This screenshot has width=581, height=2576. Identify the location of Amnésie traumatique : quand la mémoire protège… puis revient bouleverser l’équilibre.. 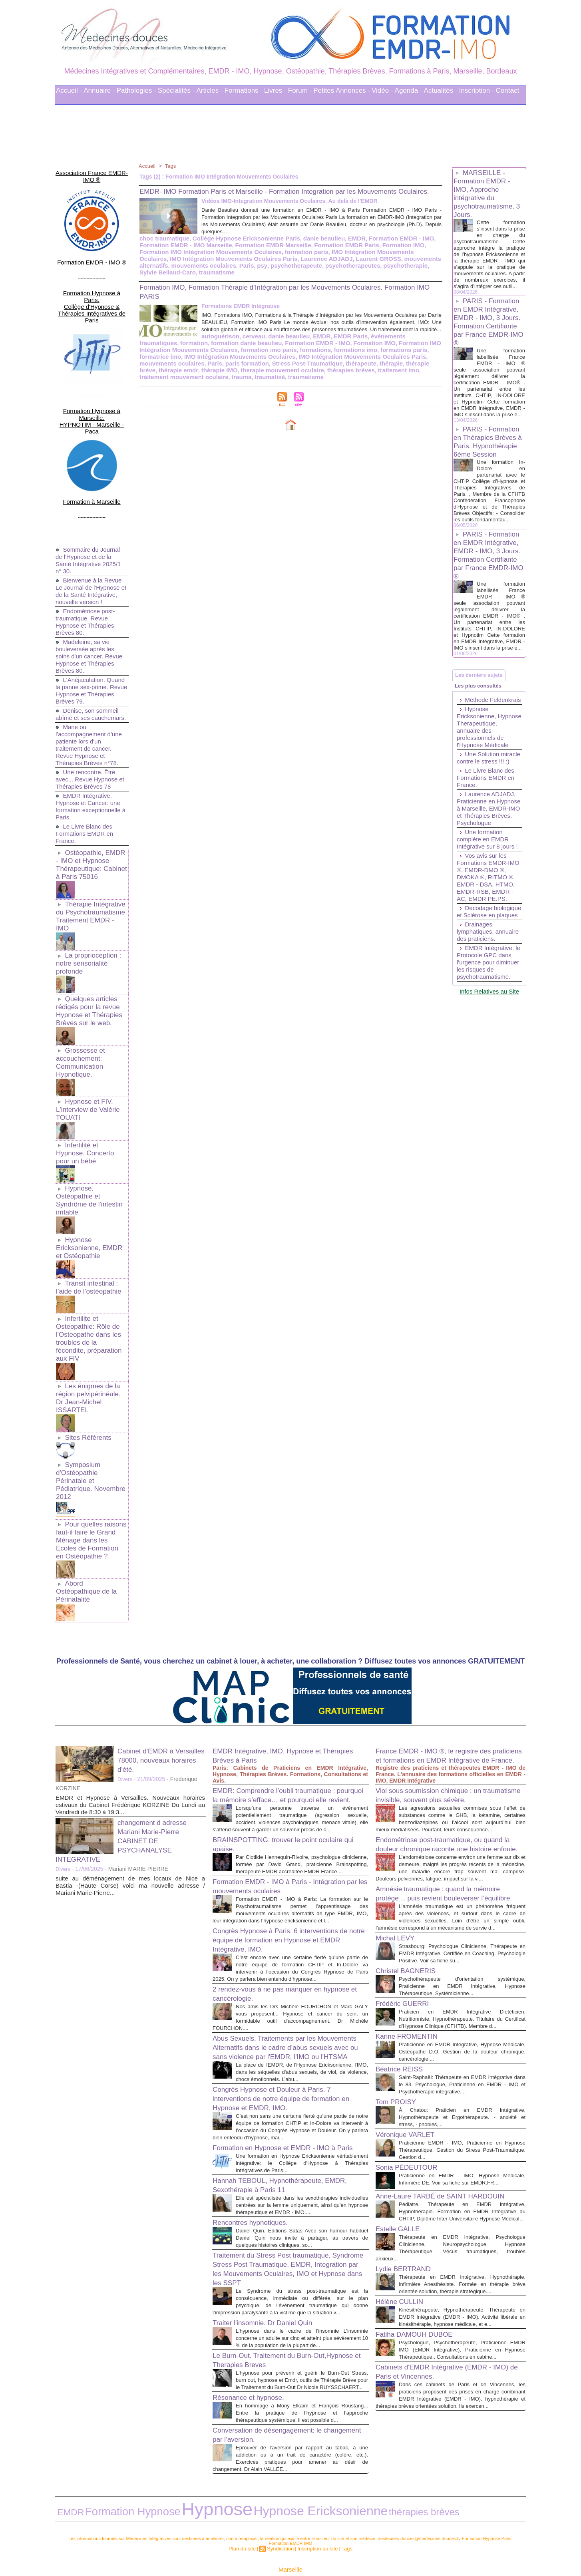
(449, 1808).